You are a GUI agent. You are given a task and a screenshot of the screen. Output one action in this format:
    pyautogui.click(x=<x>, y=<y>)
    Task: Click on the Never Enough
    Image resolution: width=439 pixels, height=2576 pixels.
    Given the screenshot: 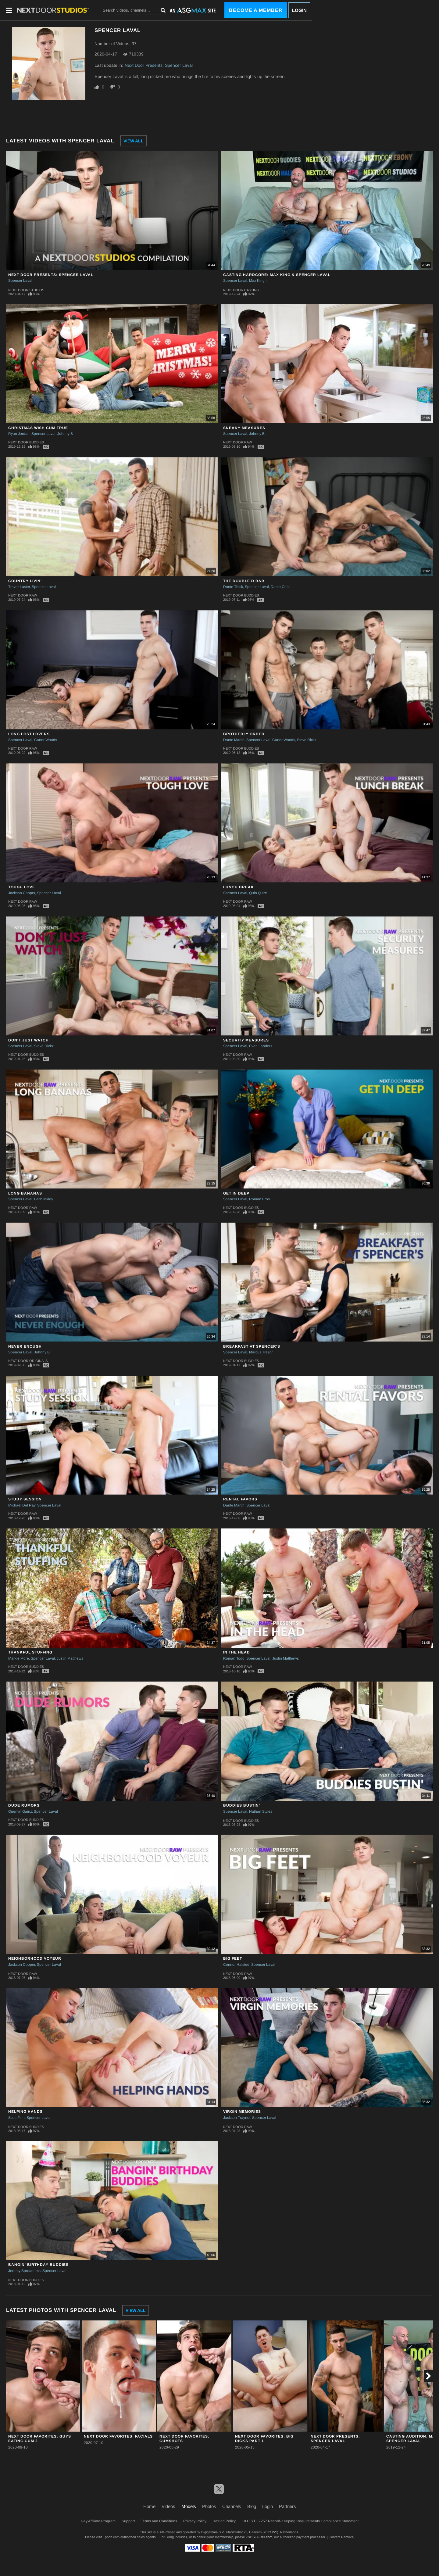 What is the action you would take?
    pyautogui.click(x=25, y=1346)
    